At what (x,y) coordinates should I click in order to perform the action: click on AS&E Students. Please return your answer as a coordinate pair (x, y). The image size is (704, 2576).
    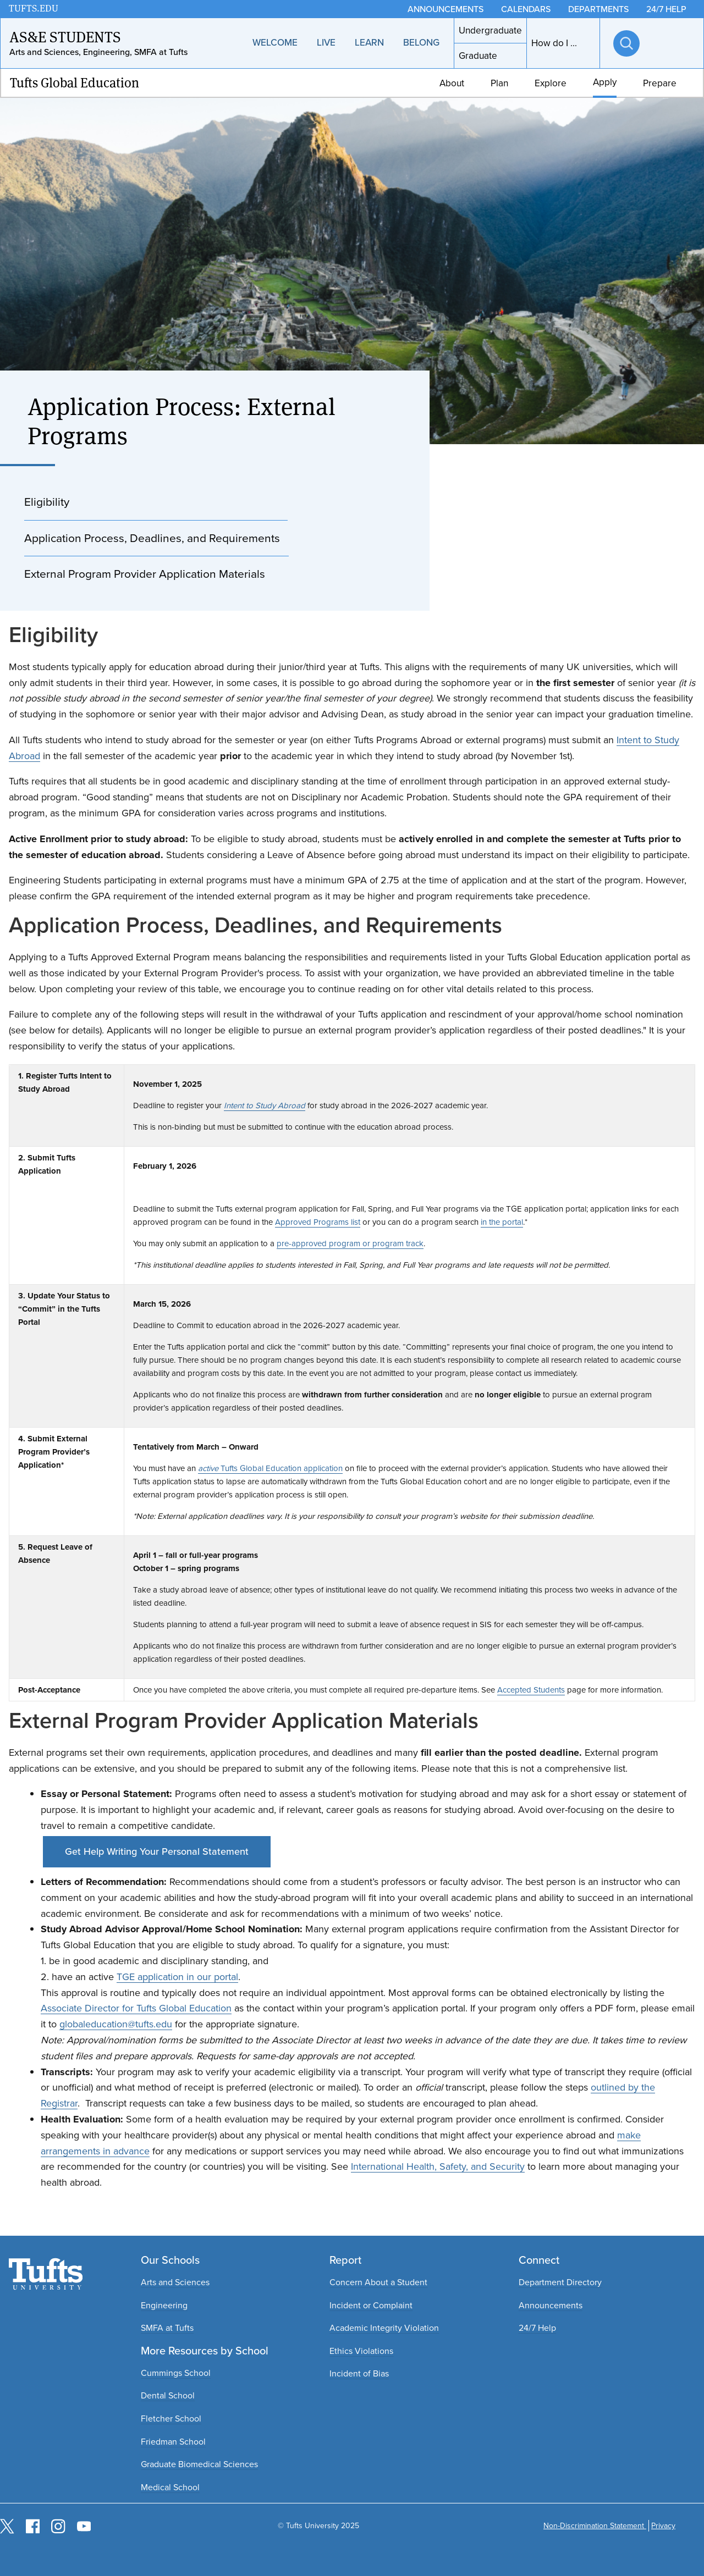
    Looking at the image, I should click on (65, 37).